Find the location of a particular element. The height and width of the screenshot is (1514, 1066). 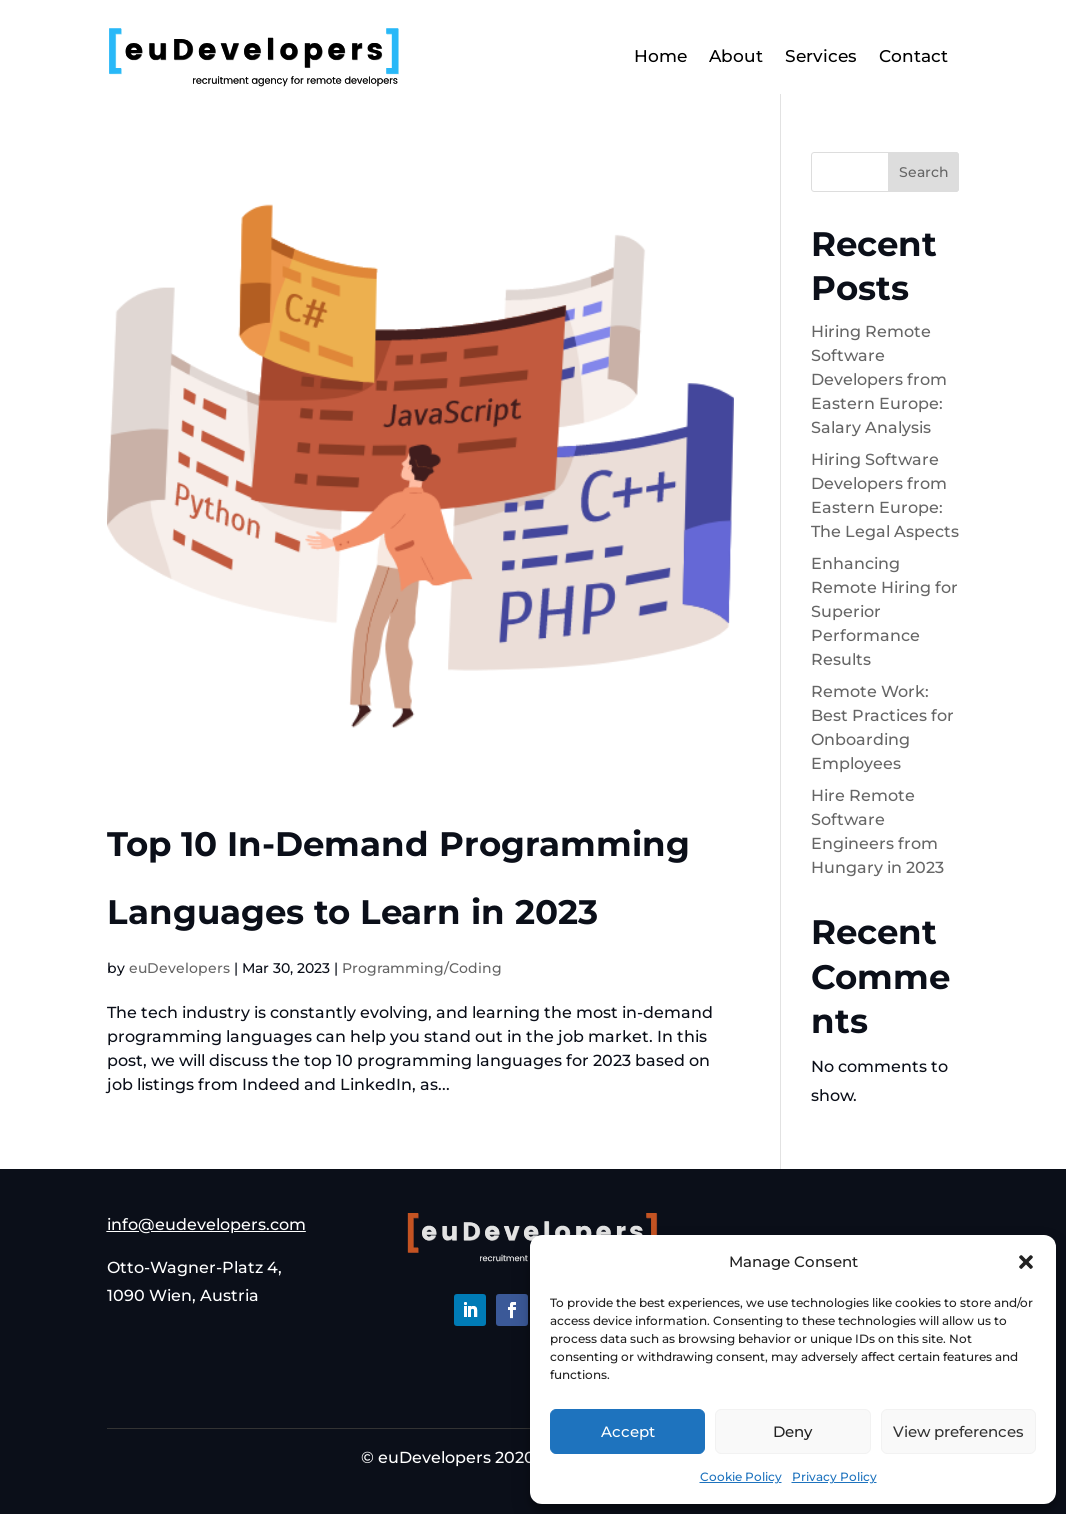

Deny is located at coordinates (792, 1431).